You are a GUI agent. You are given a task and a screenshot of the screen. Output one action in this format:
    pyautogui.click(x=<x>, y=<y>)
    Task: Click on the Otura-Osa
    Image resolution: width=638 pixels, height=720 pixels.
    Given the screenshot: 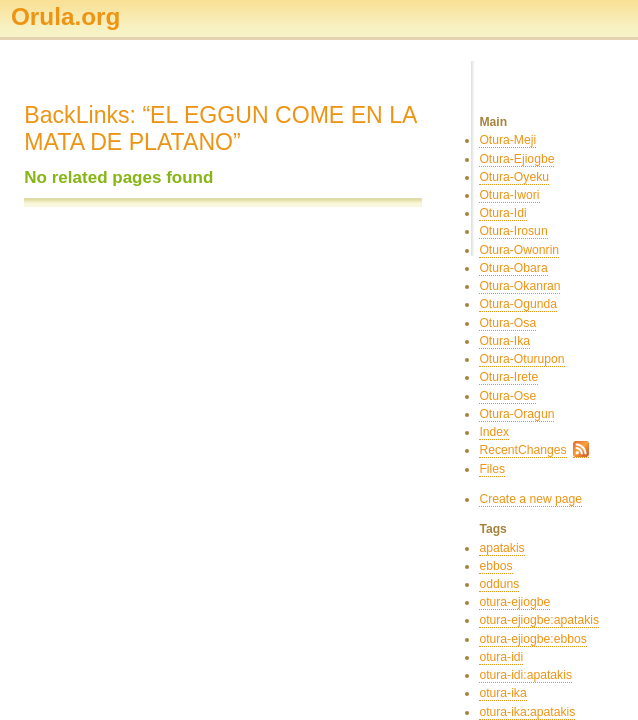 What is the action you would take?
    pyautogui.click(x=507, y=323)
    